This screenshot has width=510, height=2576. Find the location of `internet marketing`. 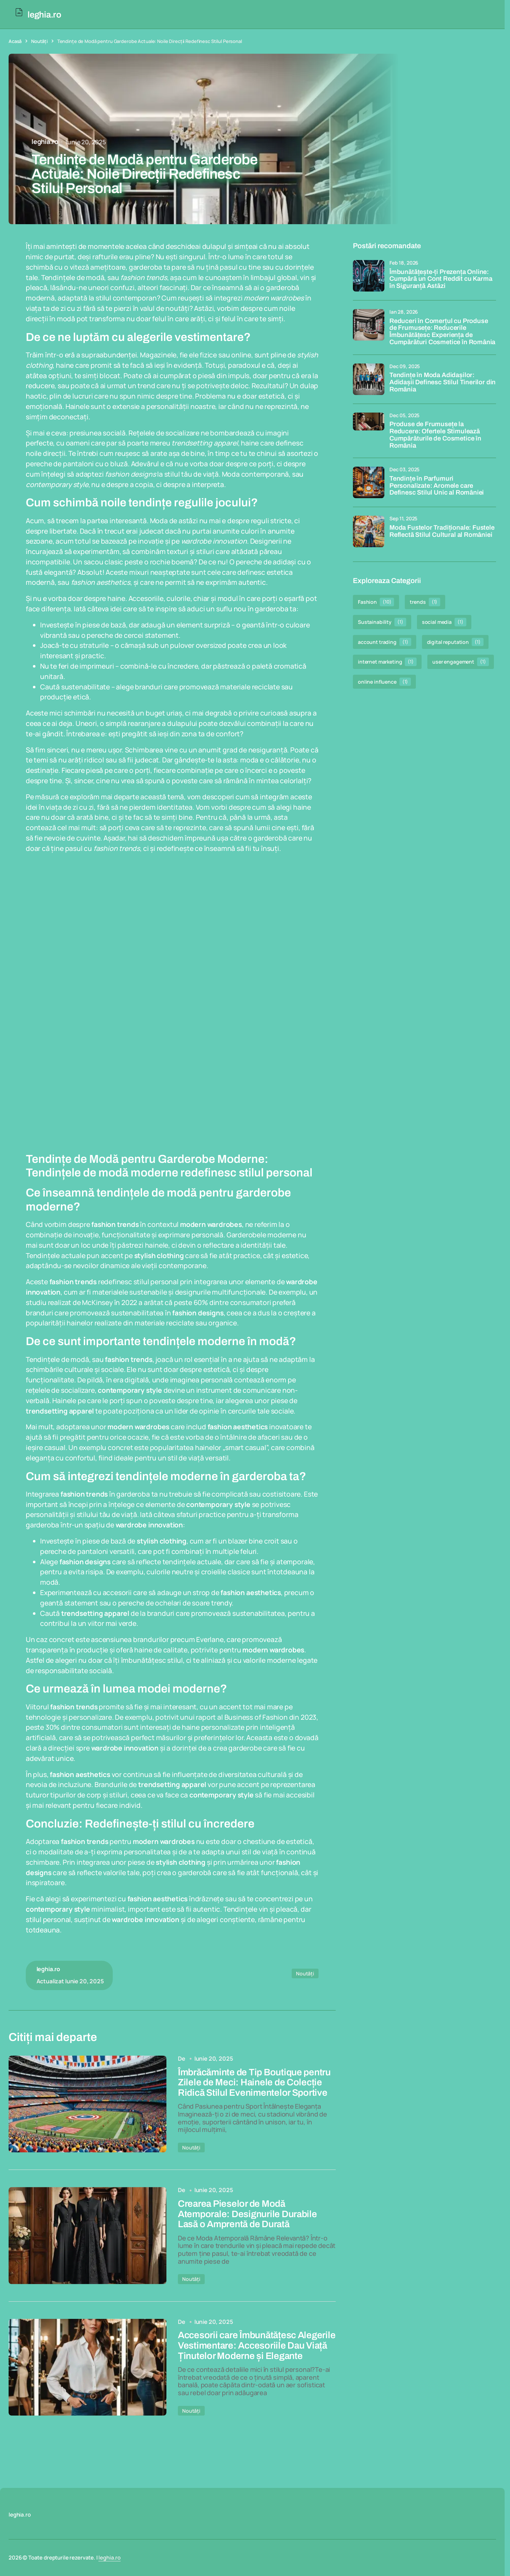

internet marketing is located at coordinates (387, 662).